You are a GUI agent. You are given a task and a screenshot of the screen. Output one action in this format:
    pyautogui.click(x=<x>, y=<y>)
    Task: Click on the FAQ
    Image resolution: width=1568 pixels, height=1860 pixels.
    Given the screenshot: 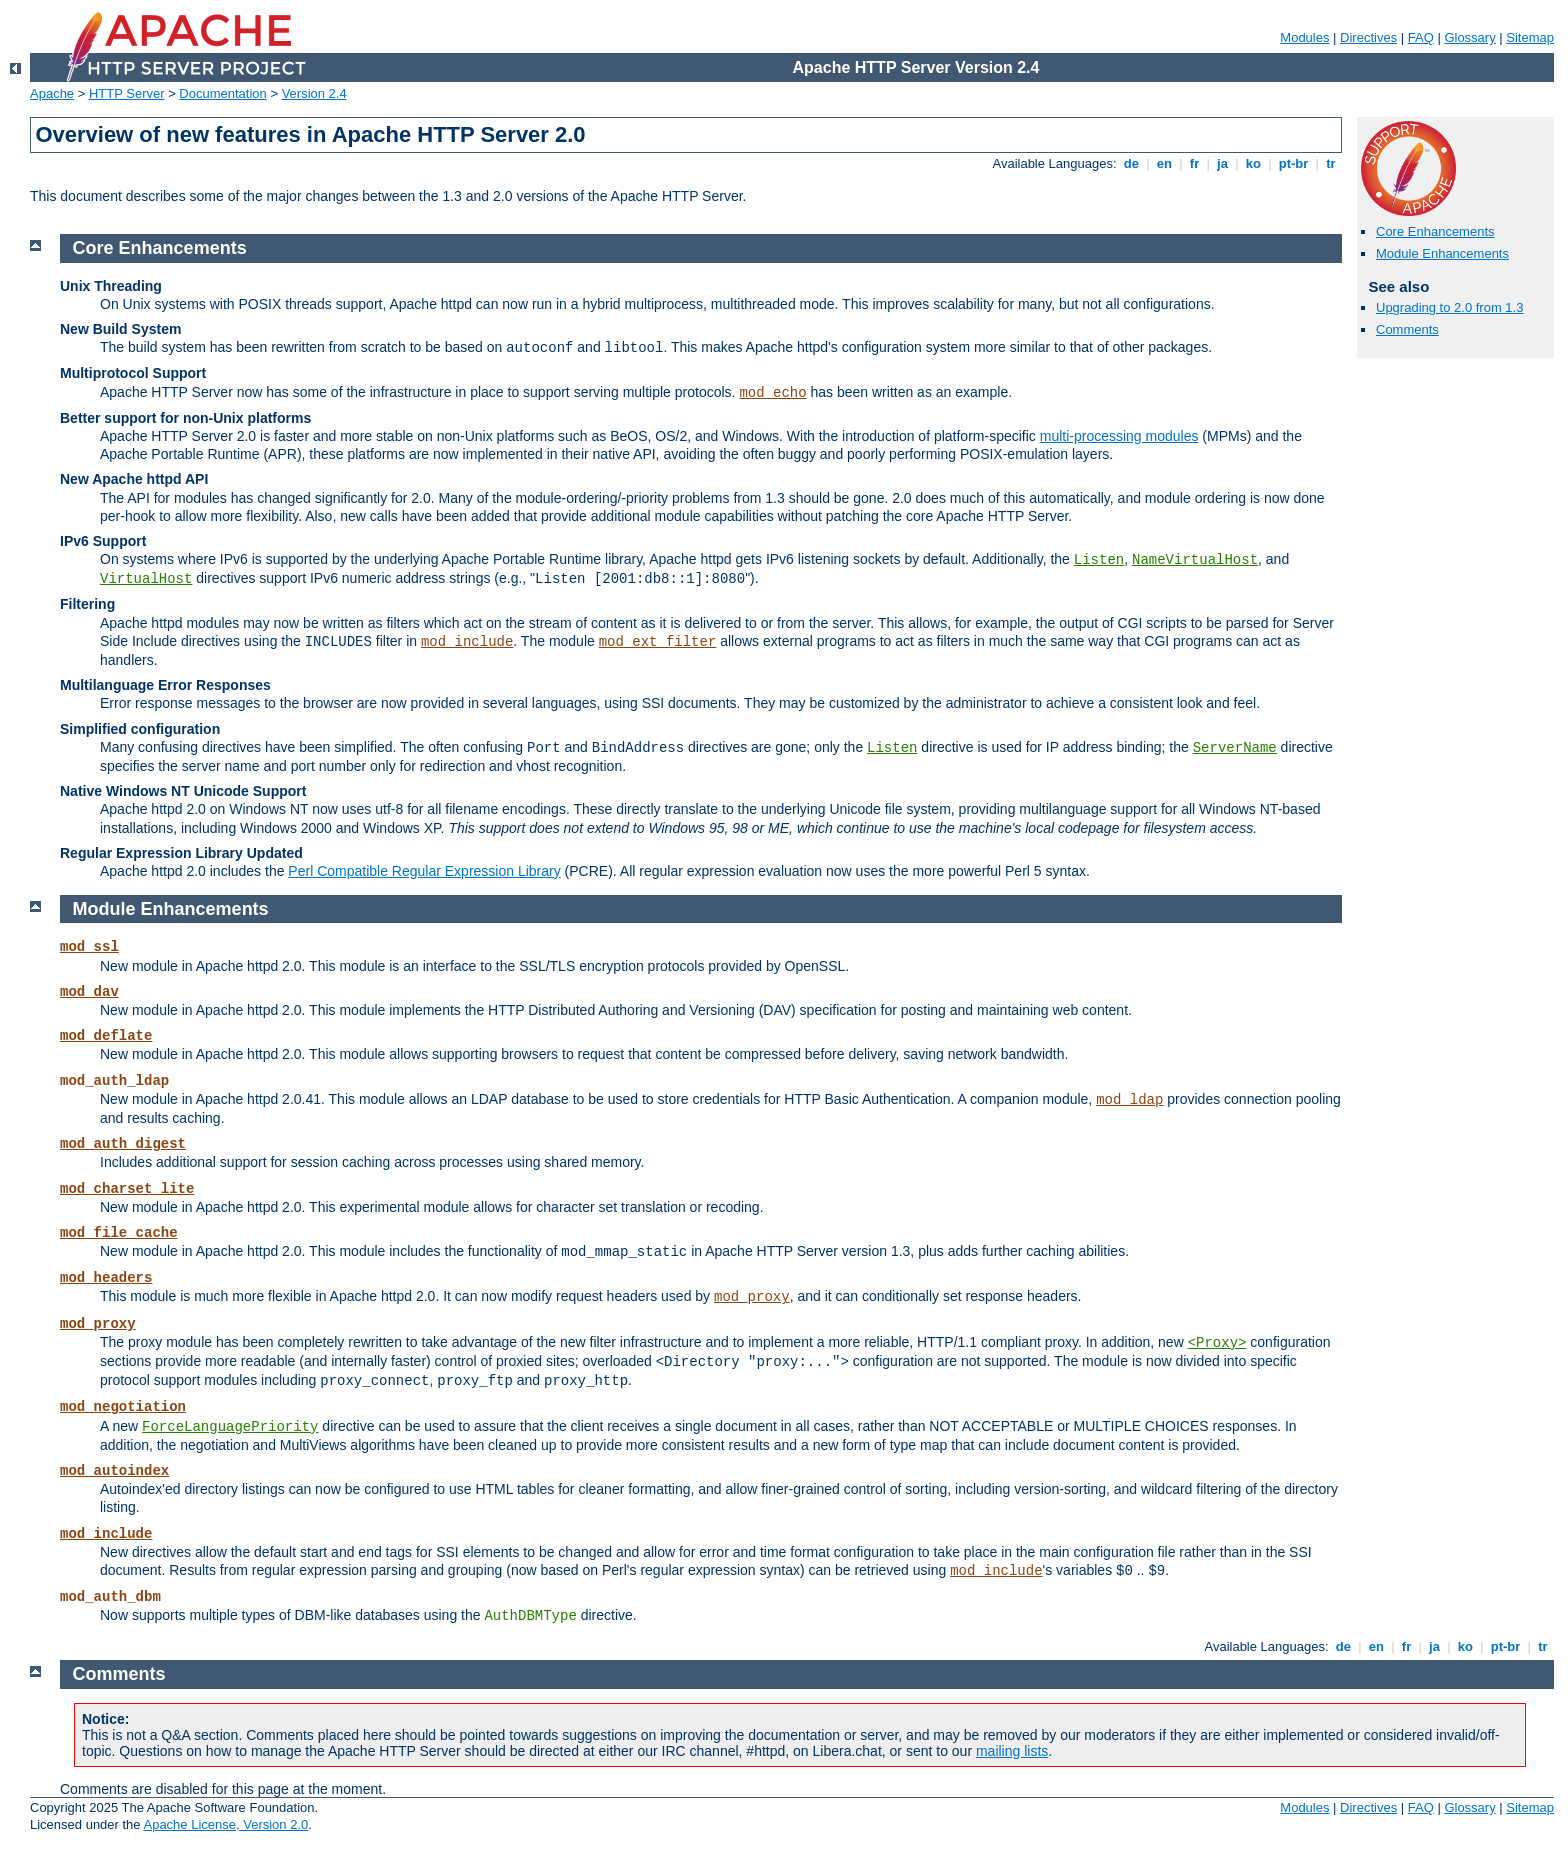 What is the action you would take?
    pyautogui.click(x=1421, y=37)
    